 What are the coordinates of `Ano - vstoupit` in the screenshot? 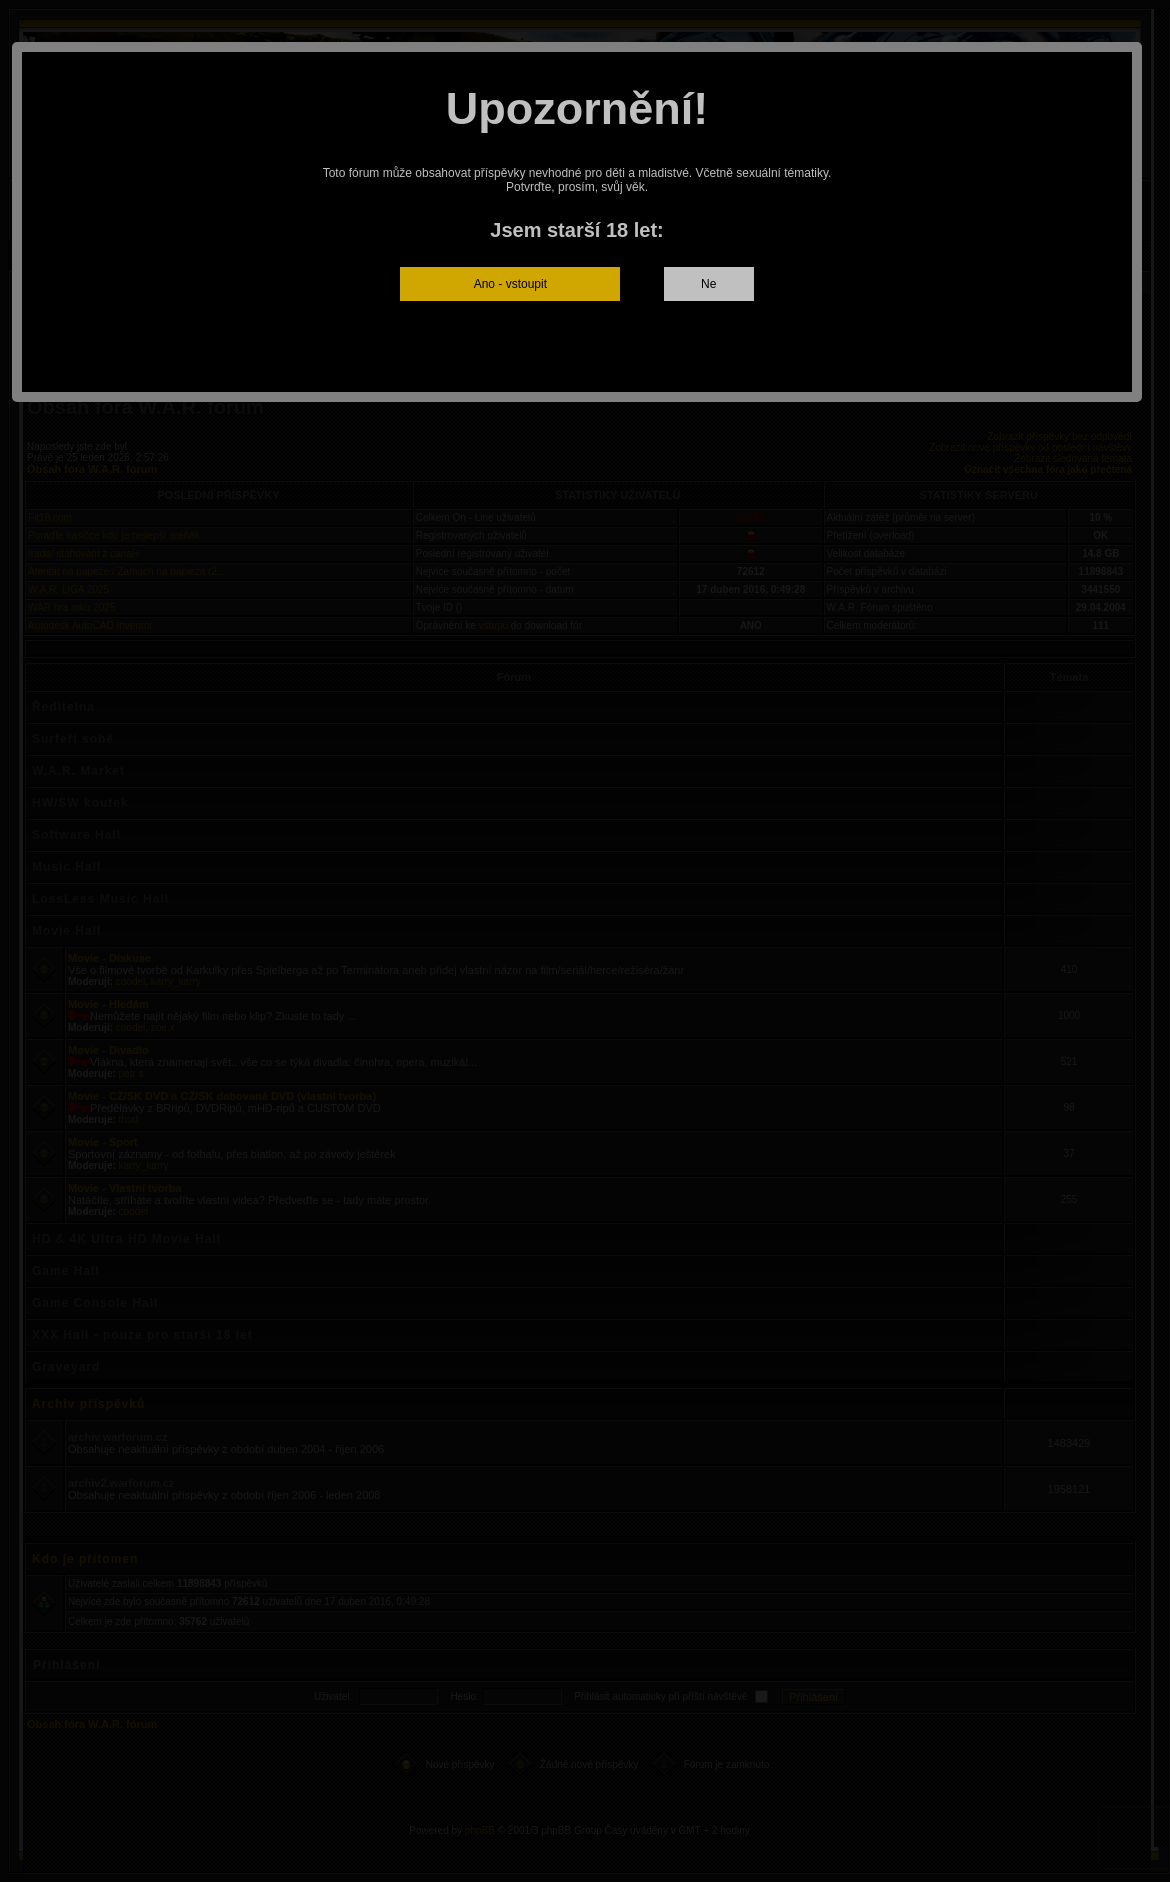 It's located at (510, 284).